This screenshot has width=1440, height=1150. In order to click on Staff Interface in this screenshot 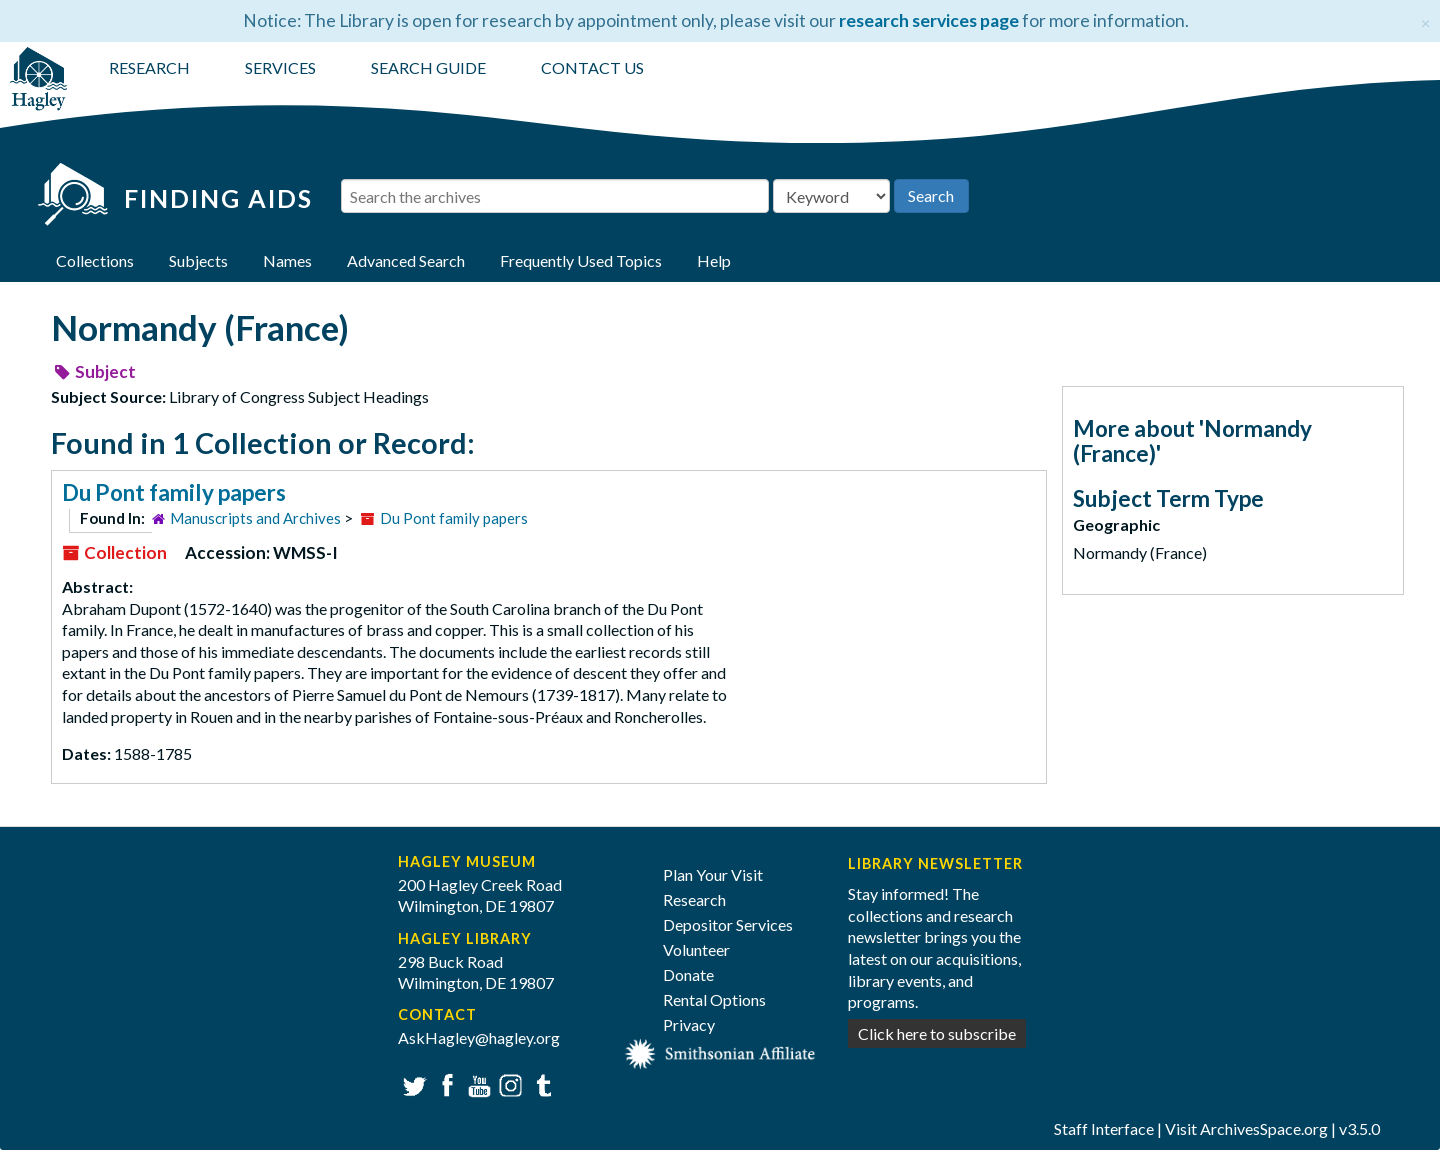, I will do `click(1104, 1128)`.